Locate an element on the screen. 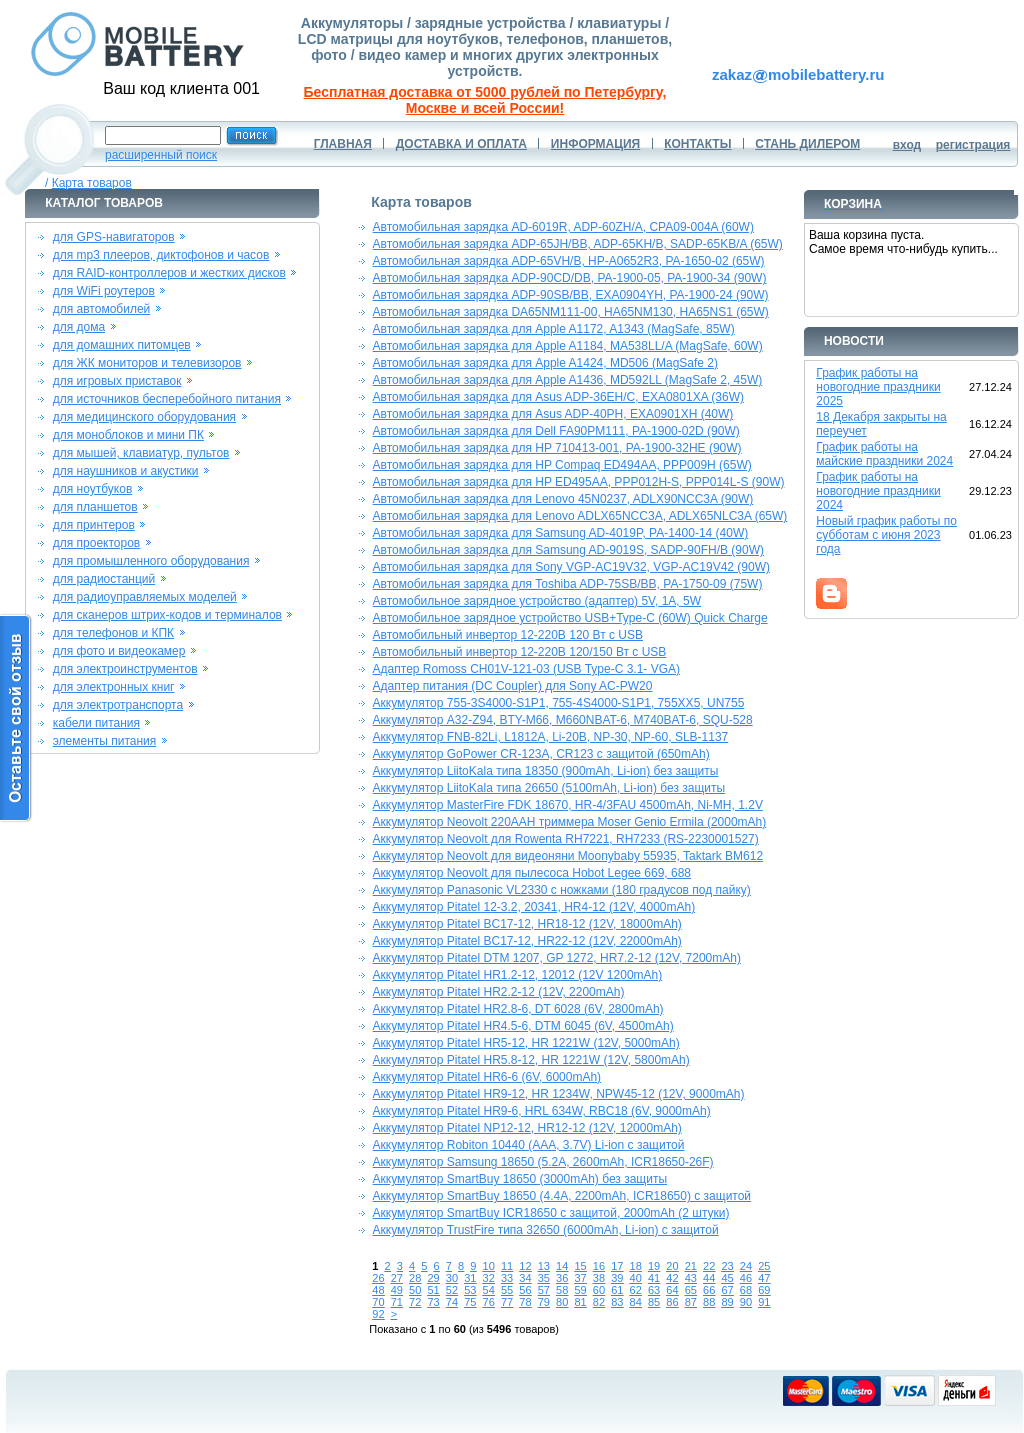 Image resolution: width=1024 pixels, height=1433 pixels. для принтеров is located at coordinates (94, 525).